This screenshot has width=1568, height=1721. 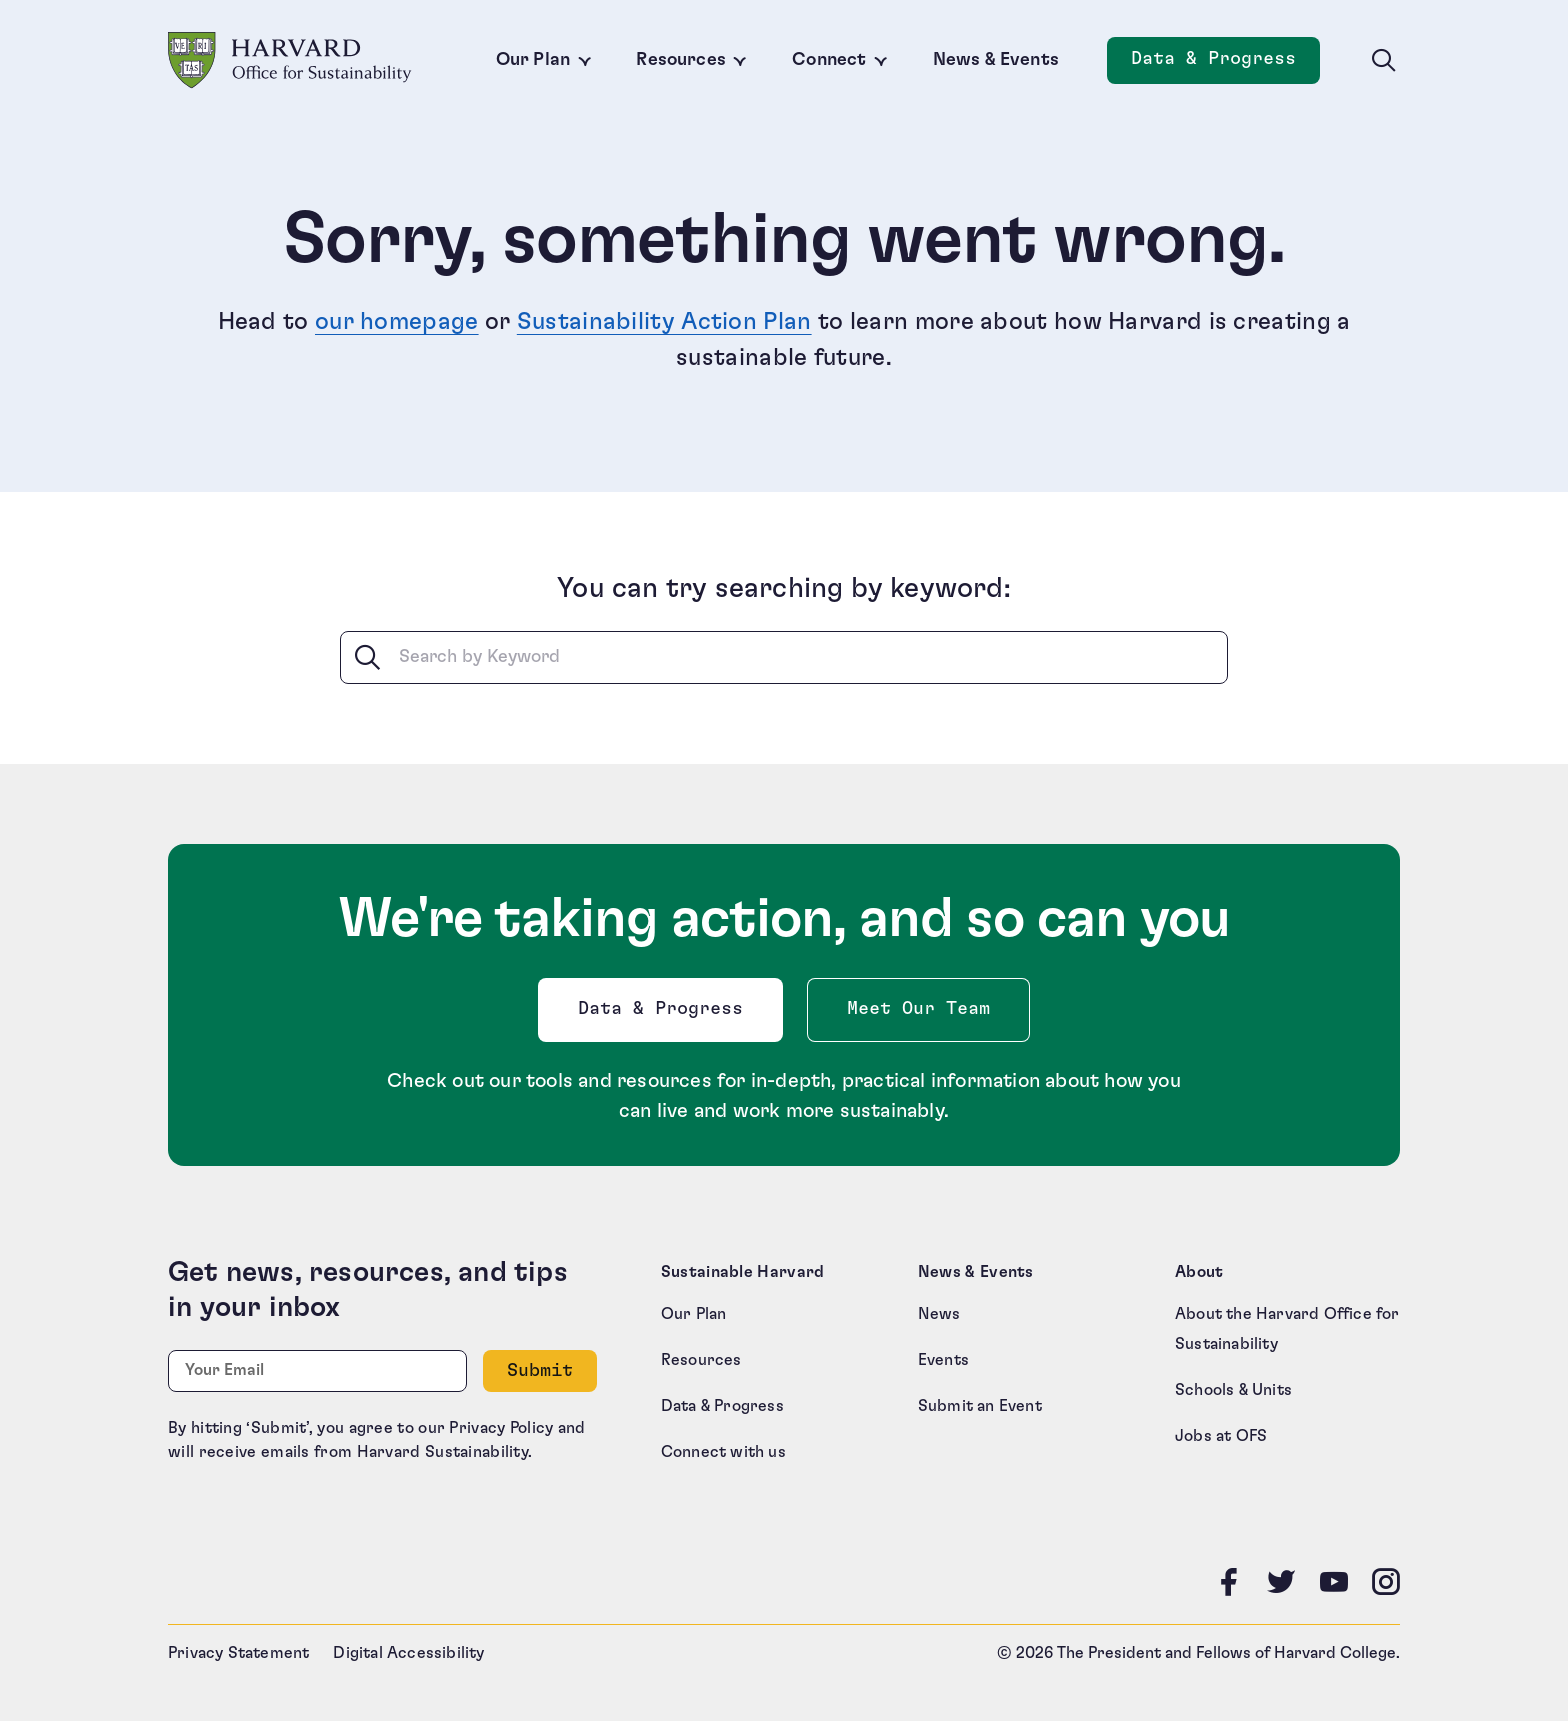 What do you see at coordinates (829, 60) in the screenshot?
I see `Connect` at bounding box center [829, 60].